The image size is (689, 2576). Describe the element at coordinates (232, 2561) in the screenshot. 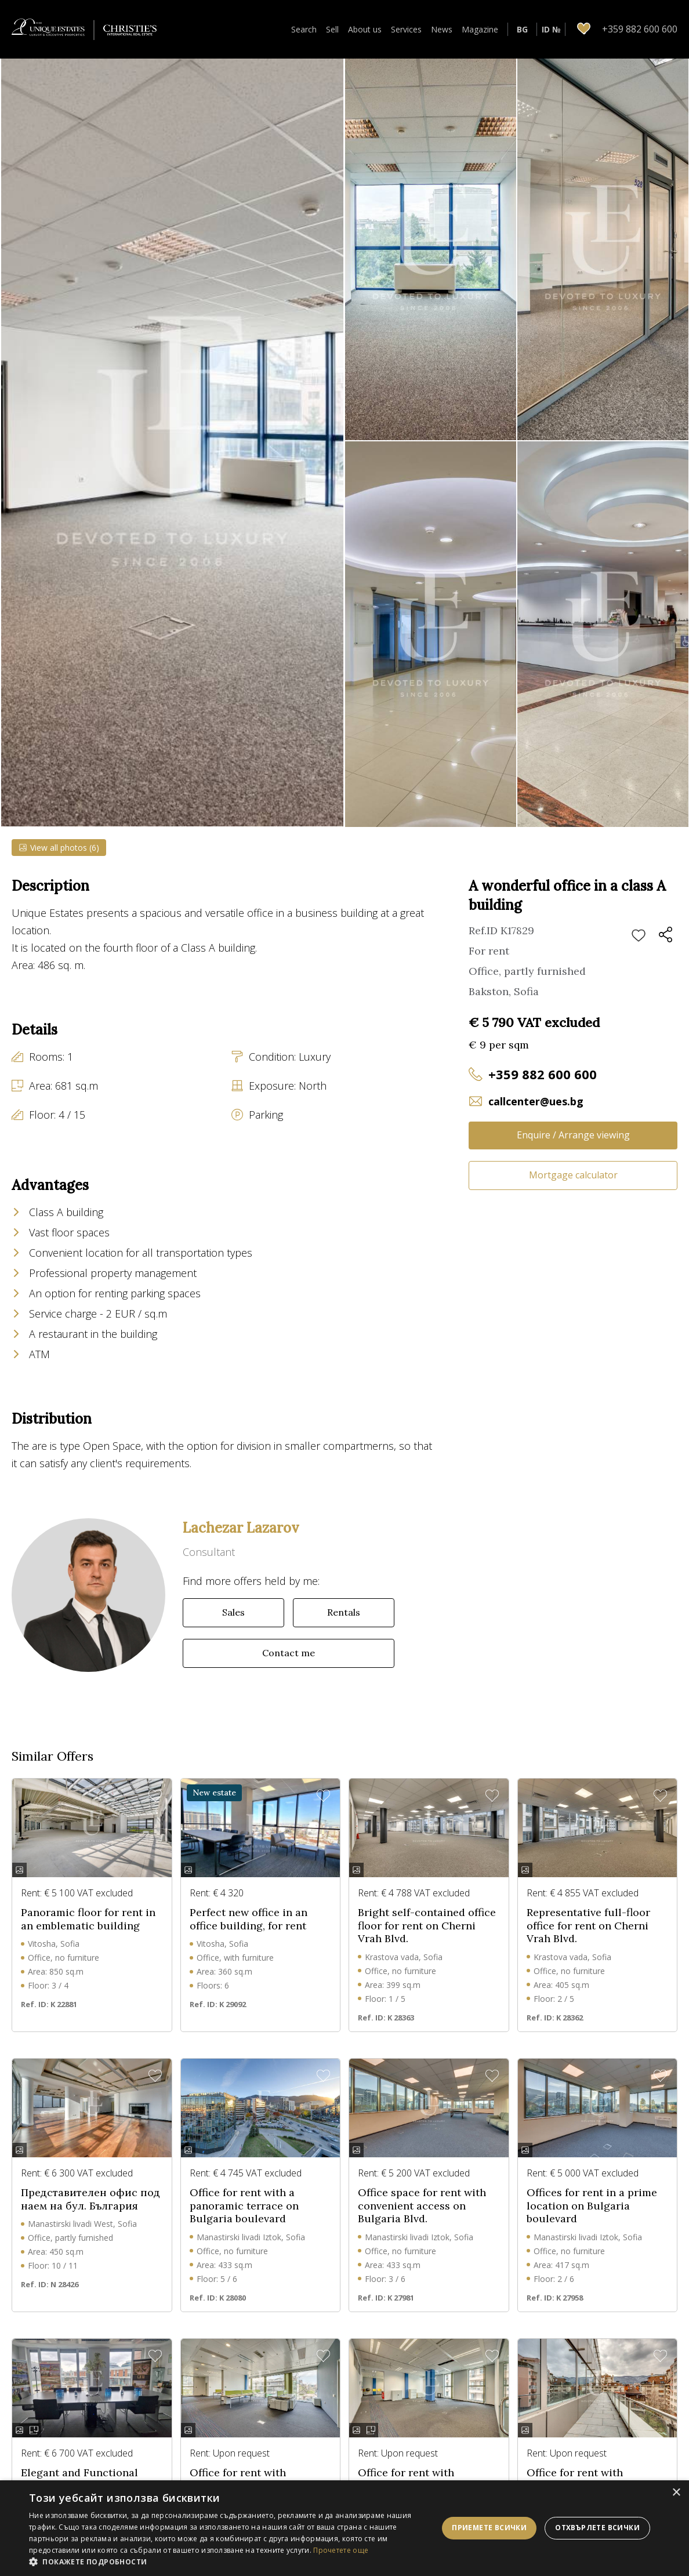

I see `[button]` at that location.